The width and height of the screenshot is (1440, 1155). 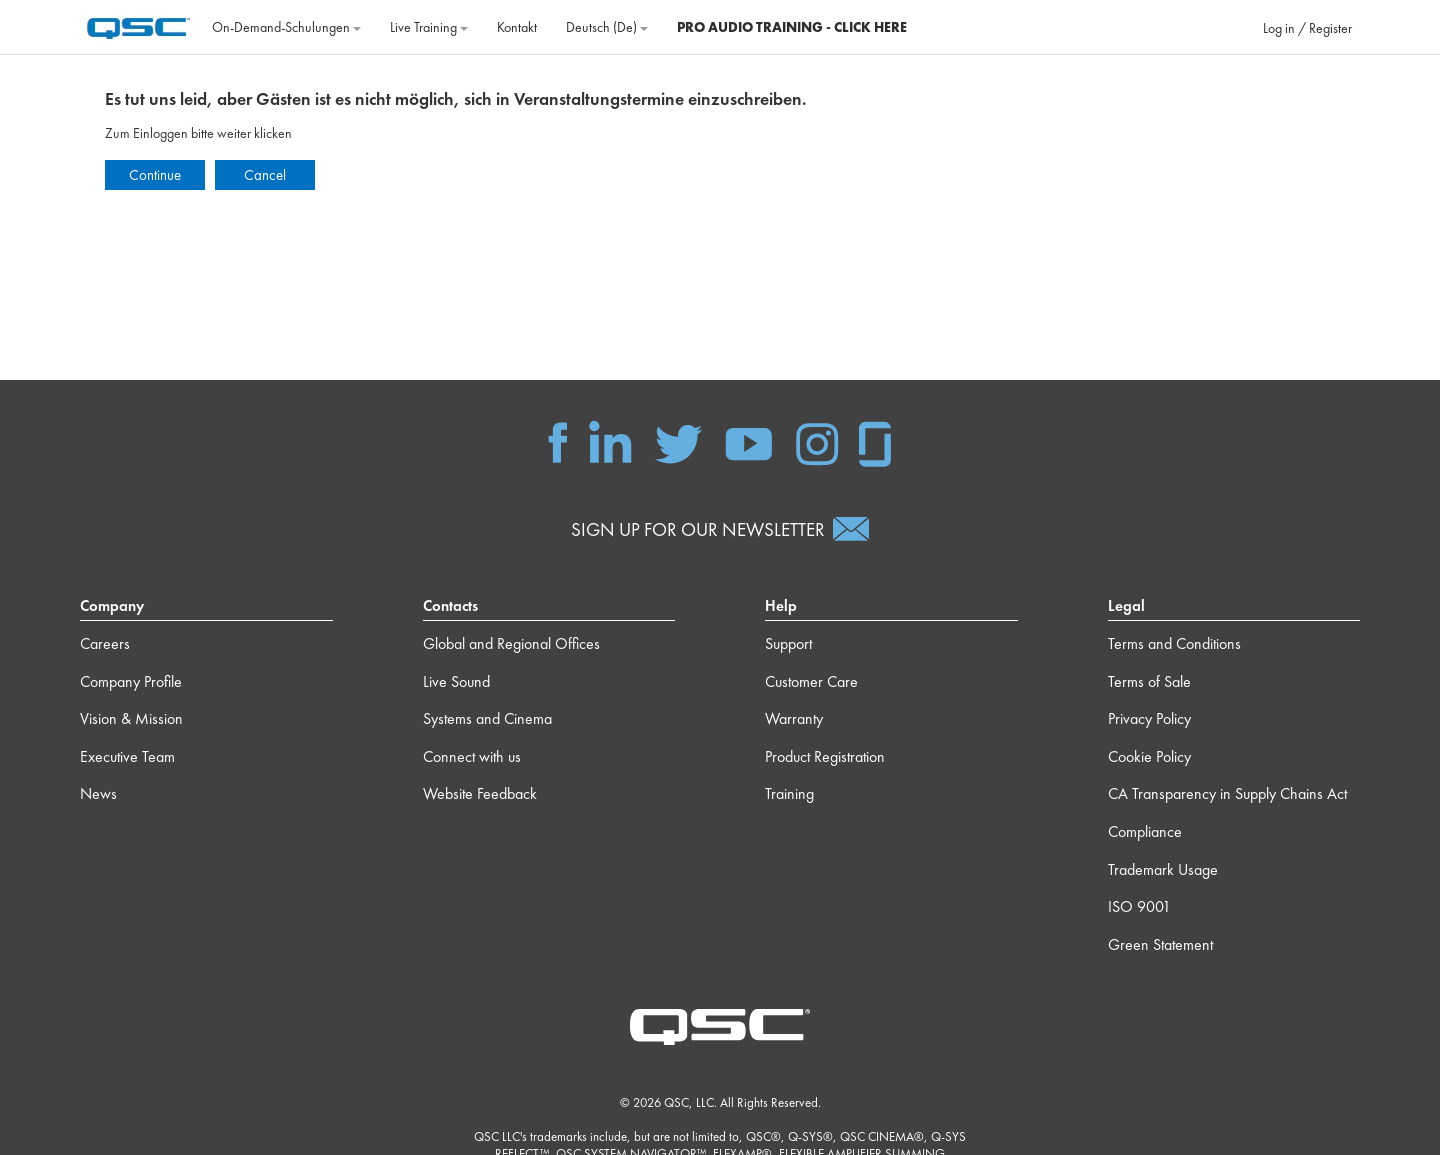 What do you see at coordinates (1307, 28) in the screenshot?
I see `Log in / Register` at bounding box center [1307, 28].